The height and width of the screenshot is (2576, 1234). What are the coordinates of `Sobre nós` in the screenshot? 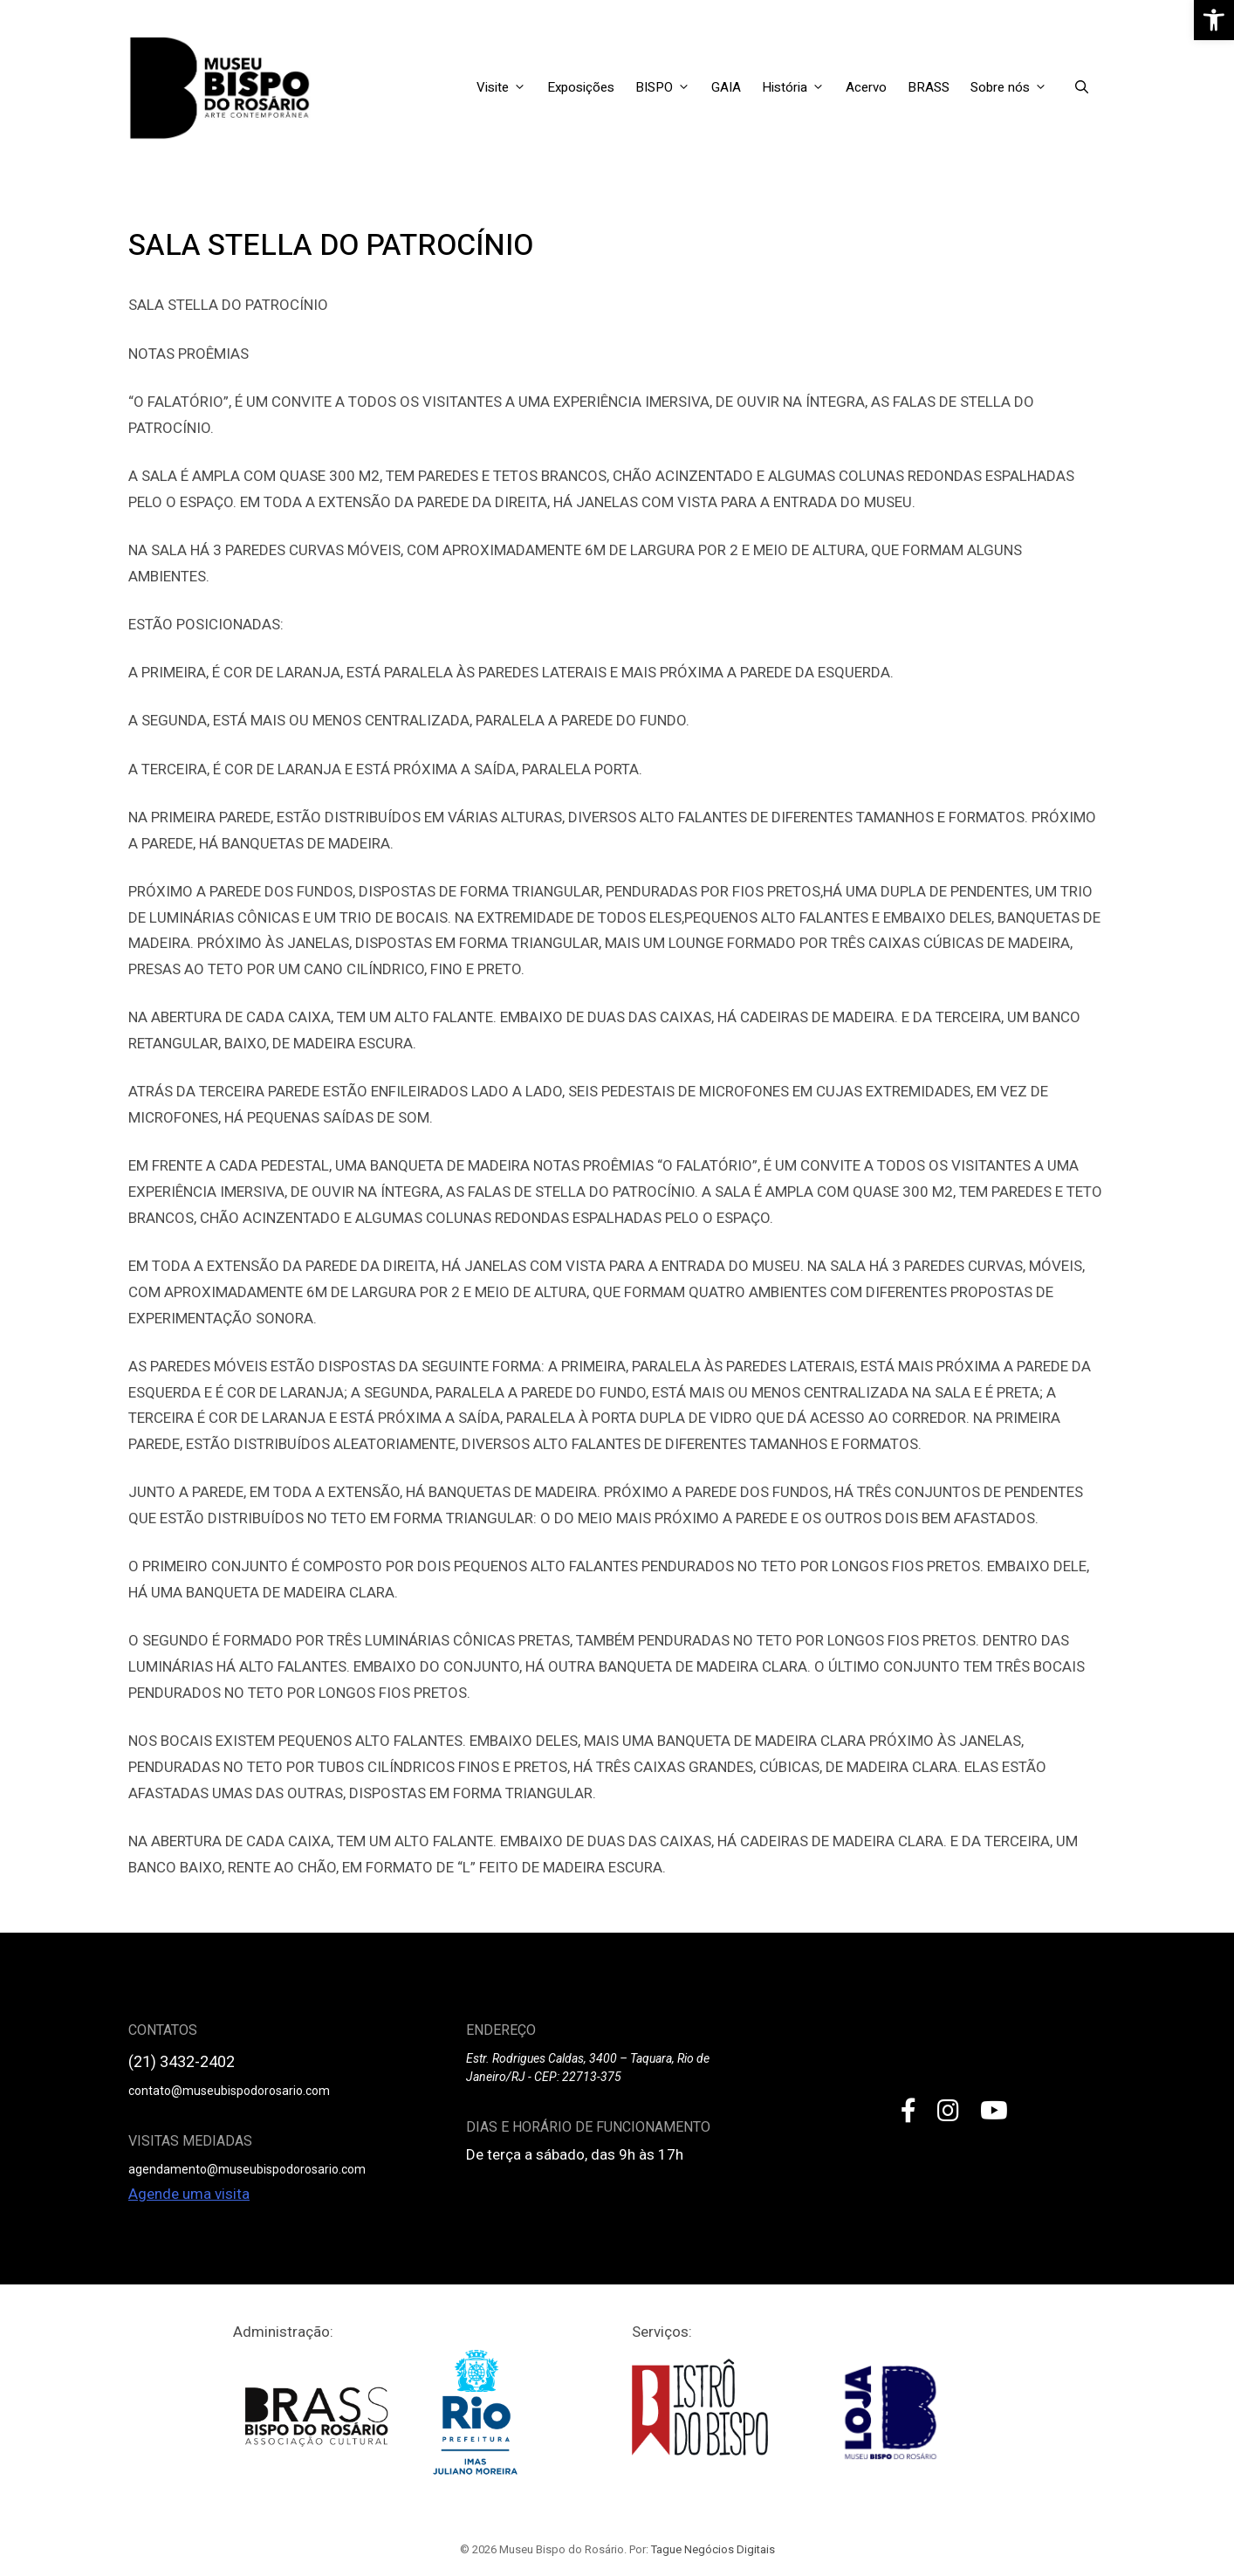 It's located at (1014, 87).